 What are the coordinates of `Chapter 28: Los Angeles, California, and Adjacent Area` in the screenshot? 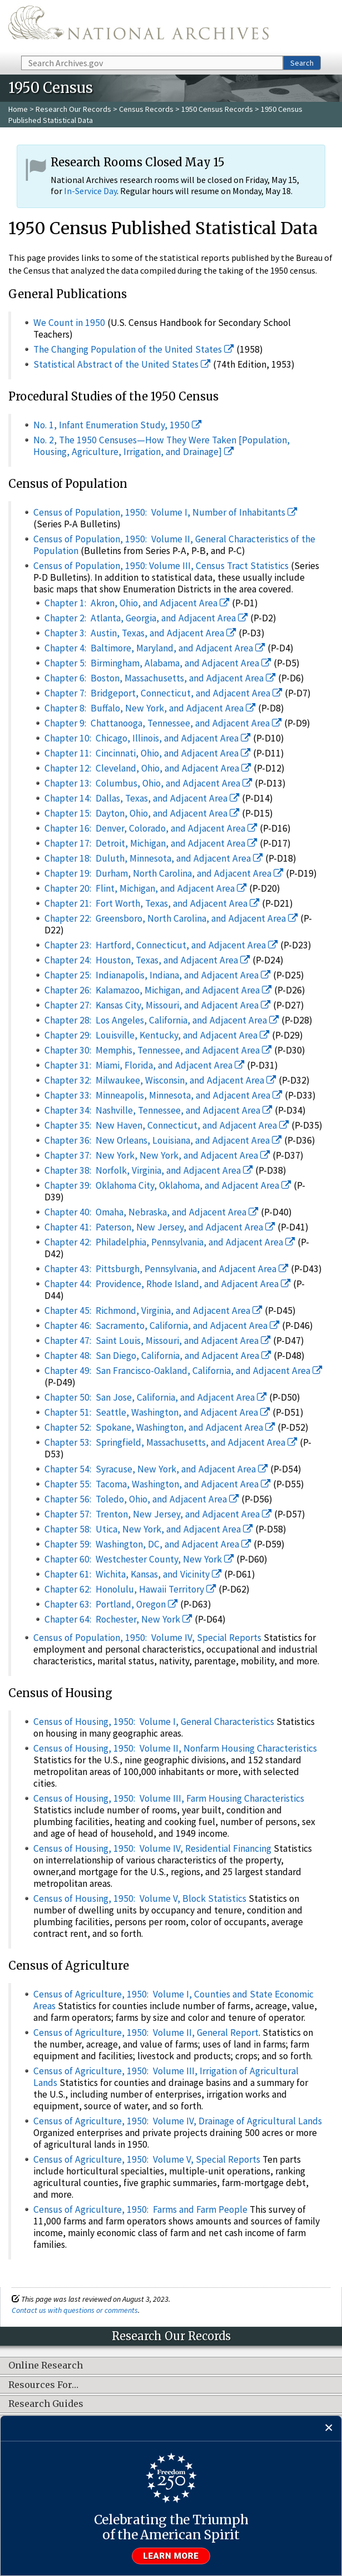 It's located at (161, 1020).